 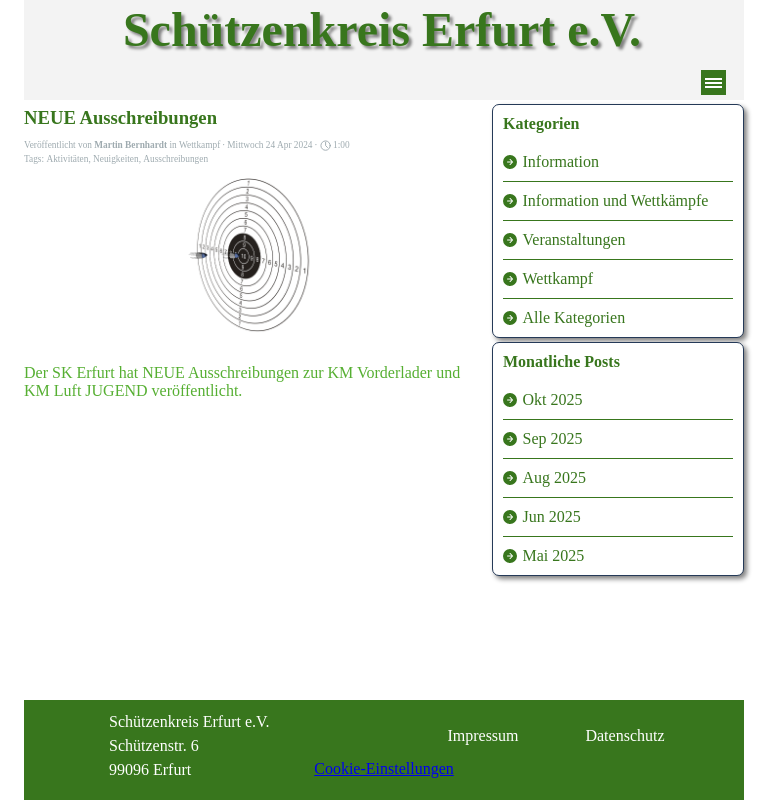 What do you see at coordinates (561, 161) in the screenshot?
I see `Information` at bounding box center [561, 161].